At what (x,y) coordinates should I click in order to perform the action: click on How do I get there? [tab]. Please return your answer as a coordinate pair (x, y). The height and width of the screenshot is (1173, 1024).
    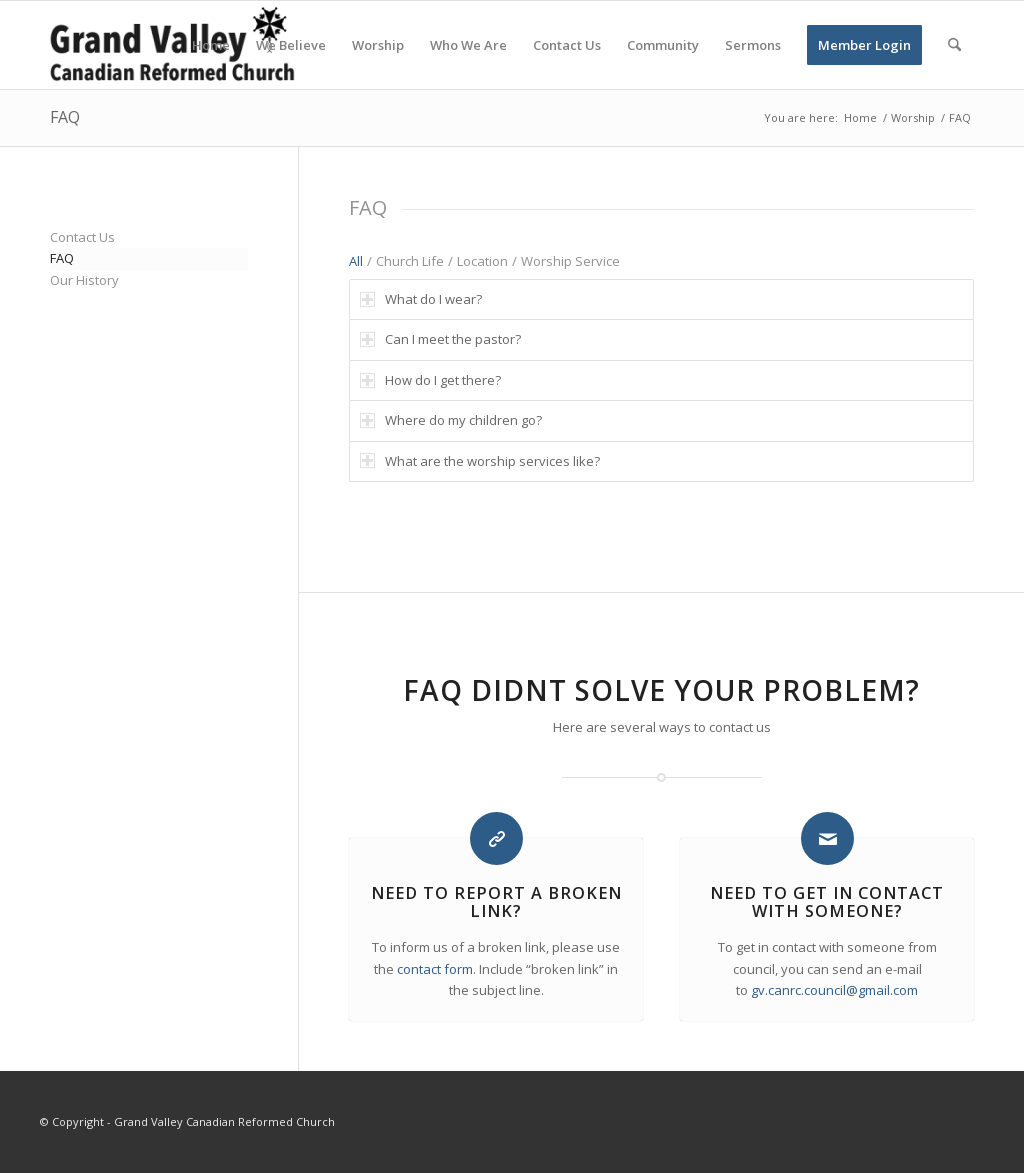
    Looking at the image, I should click on (430, 380).